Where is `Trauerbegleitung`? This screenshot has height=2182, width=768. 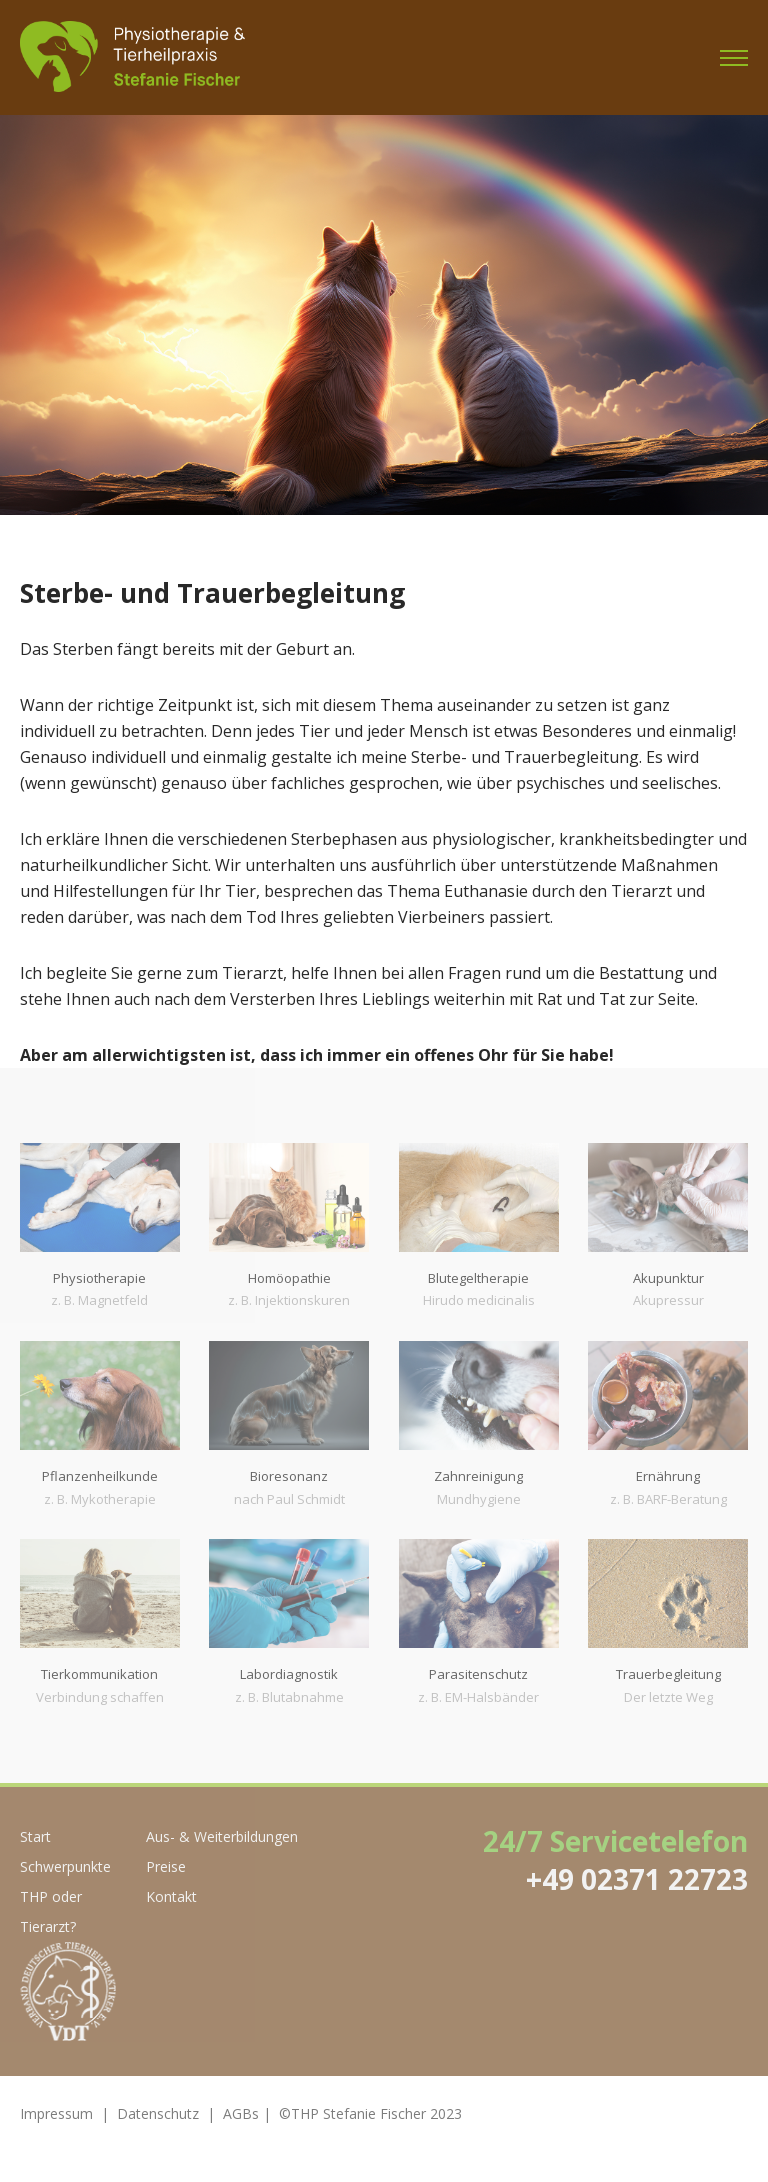 Trauerbegleitung is located at coordinates (668, 1674).